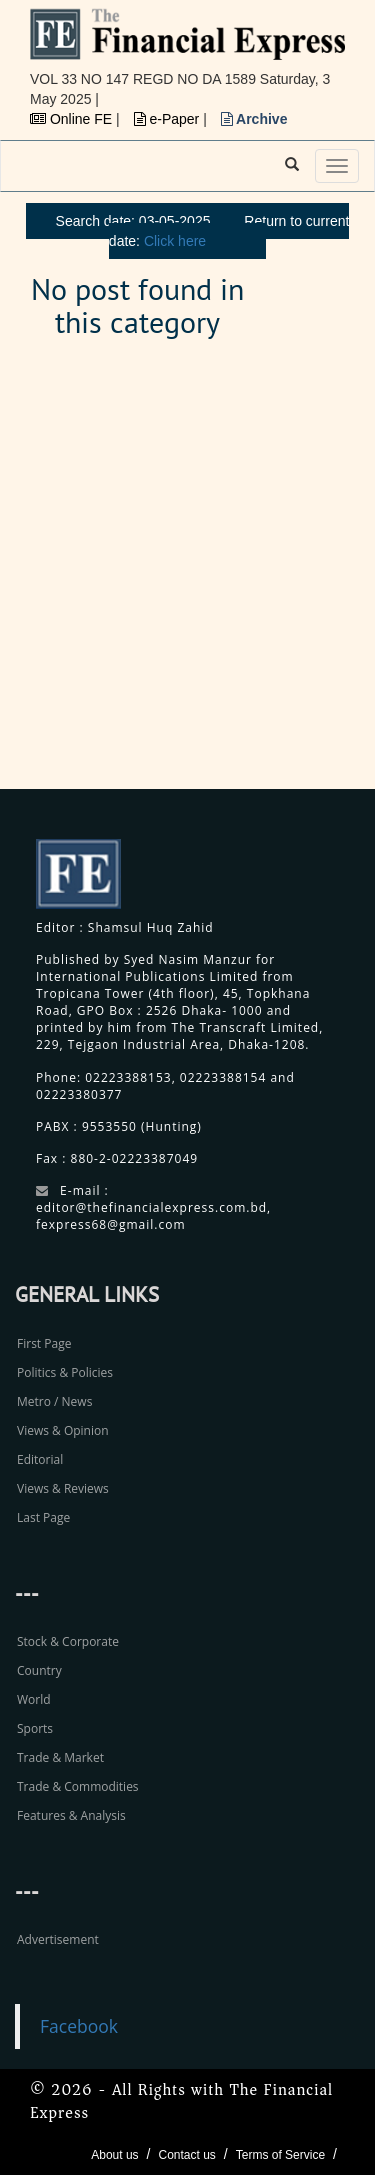 The height and width of the screenshot is (2175, 375). I want to click on Trade & Commodities, so click(78, 1786).